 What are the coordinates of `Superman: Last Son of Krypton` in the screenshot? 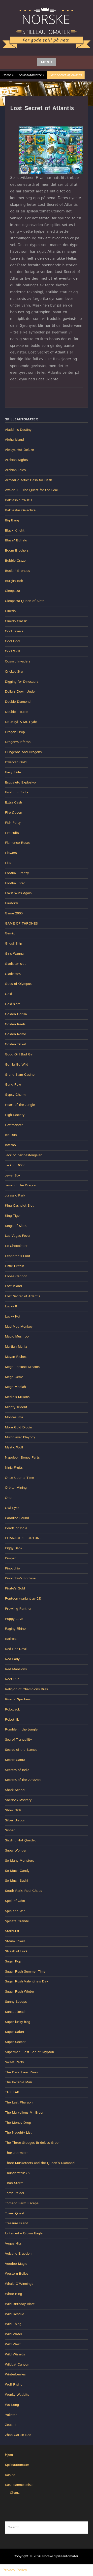 It's located at (29, 2052).